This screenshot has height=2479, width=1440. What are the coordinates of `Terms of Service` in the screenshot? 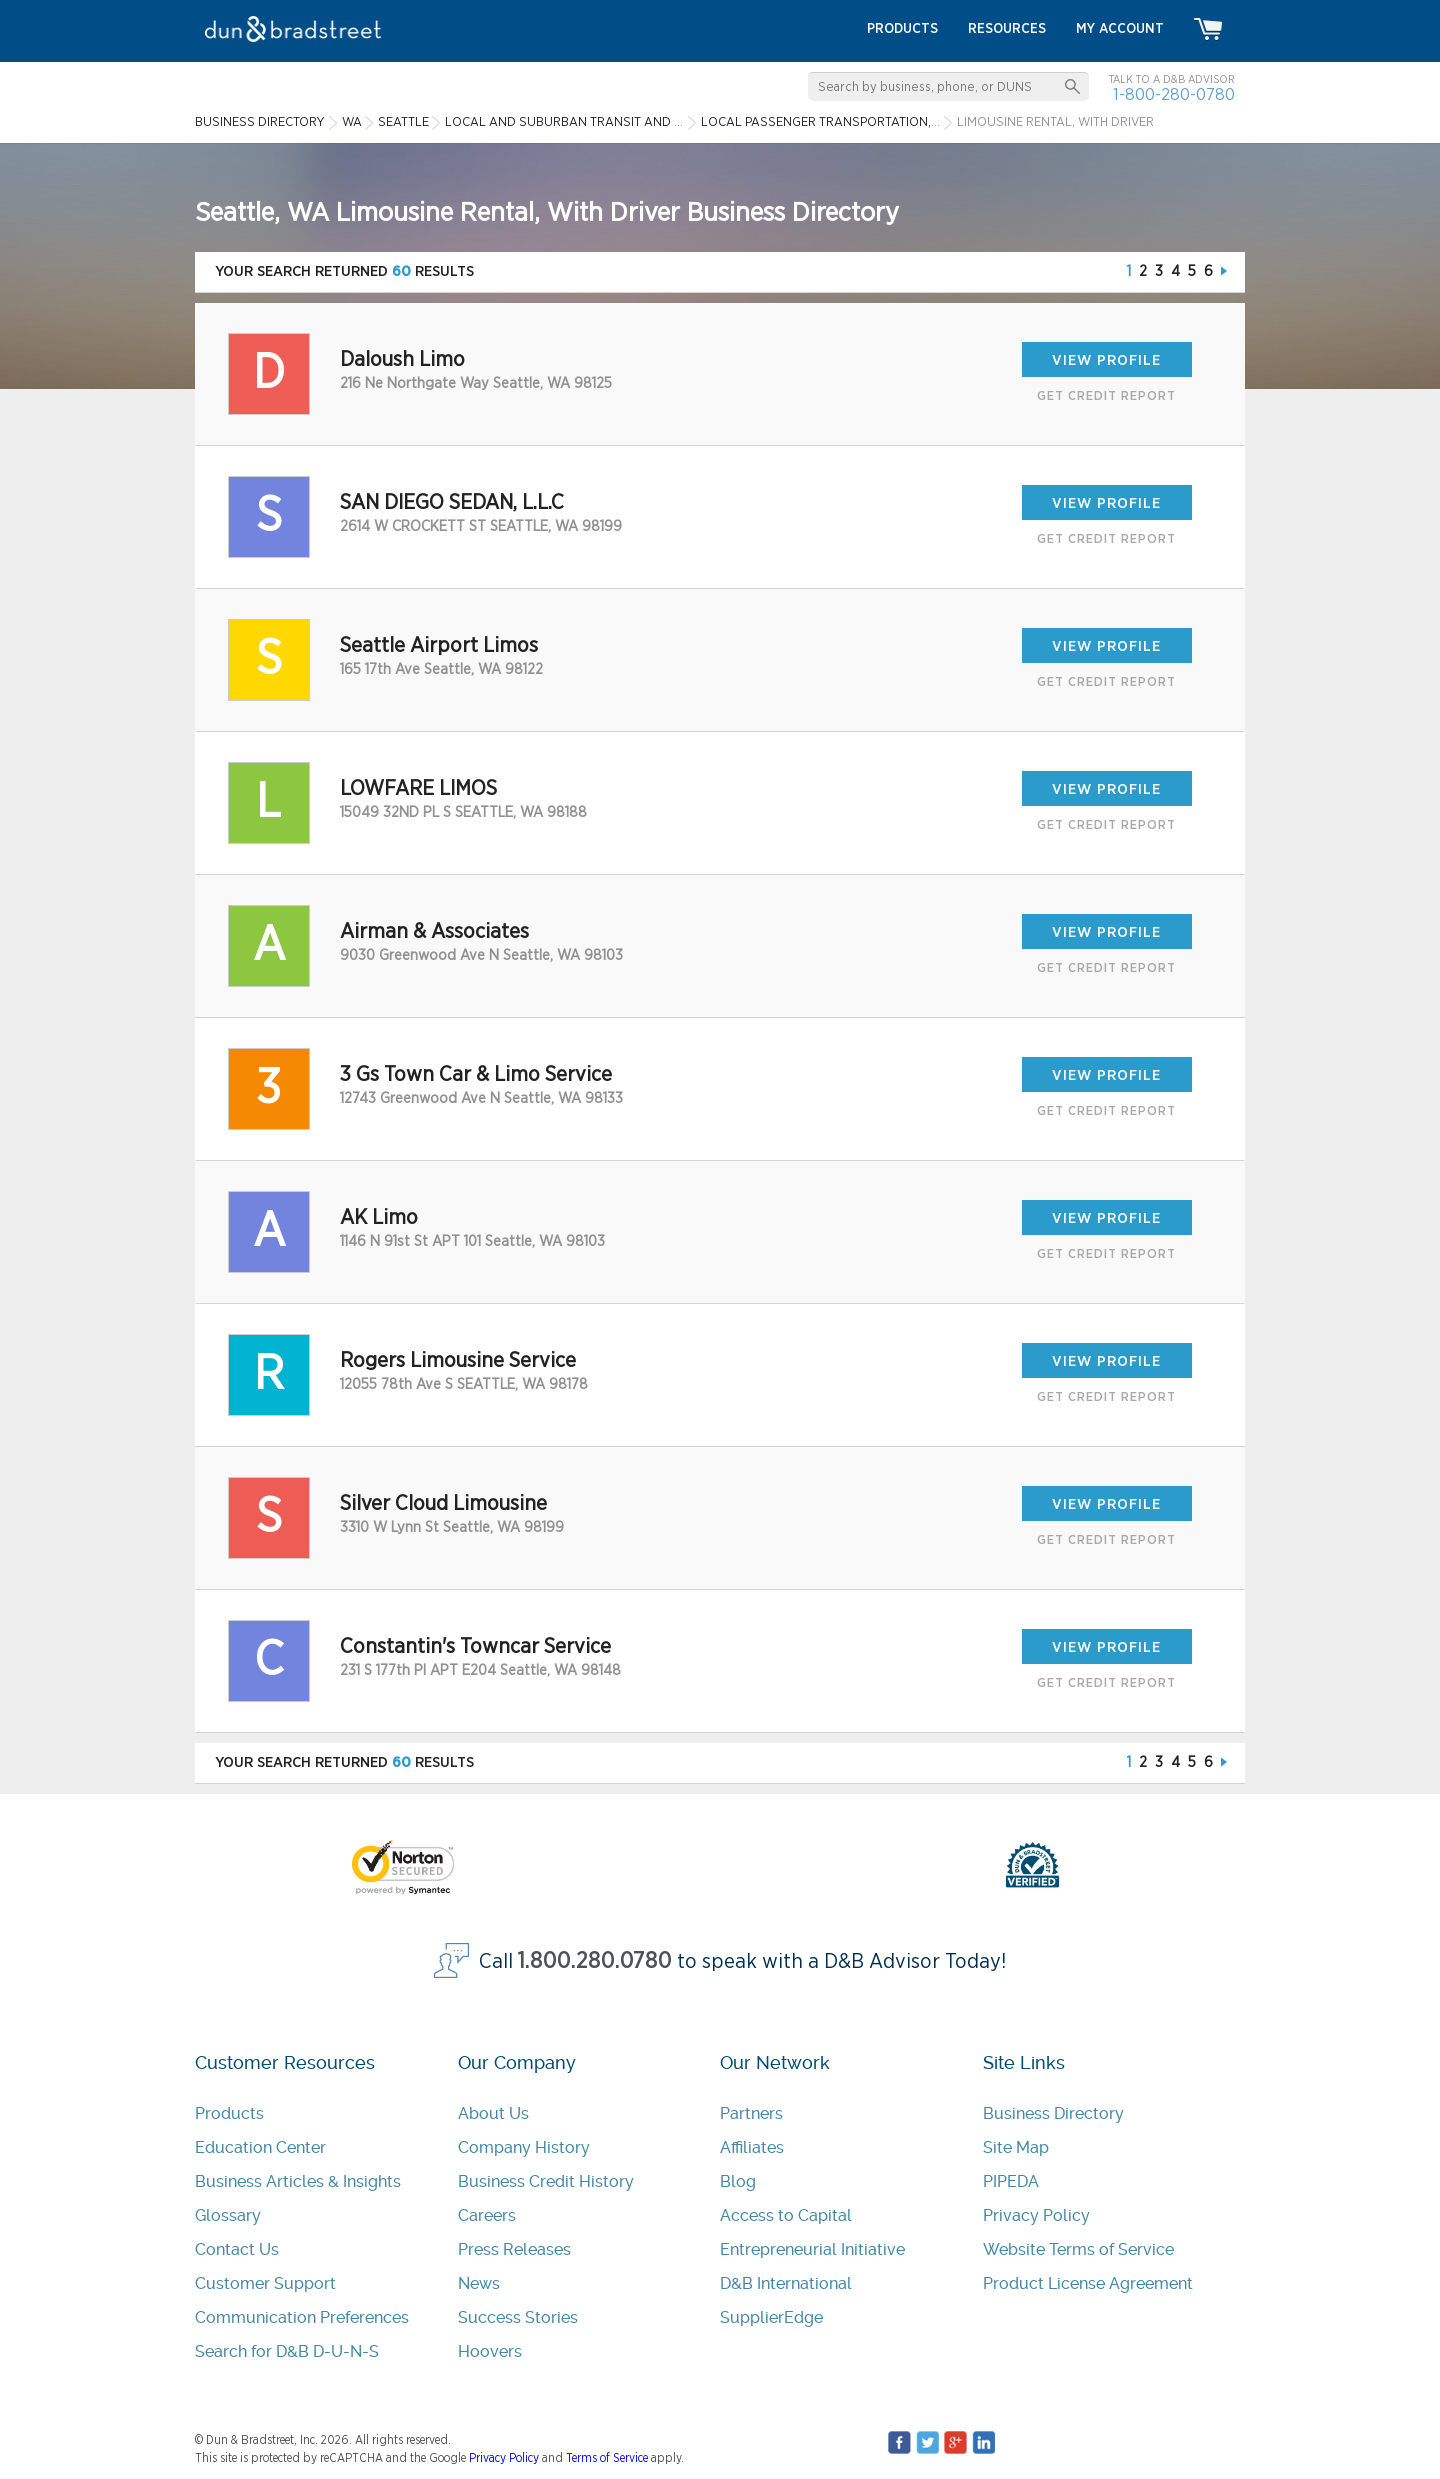 It's located at (607, 2458).